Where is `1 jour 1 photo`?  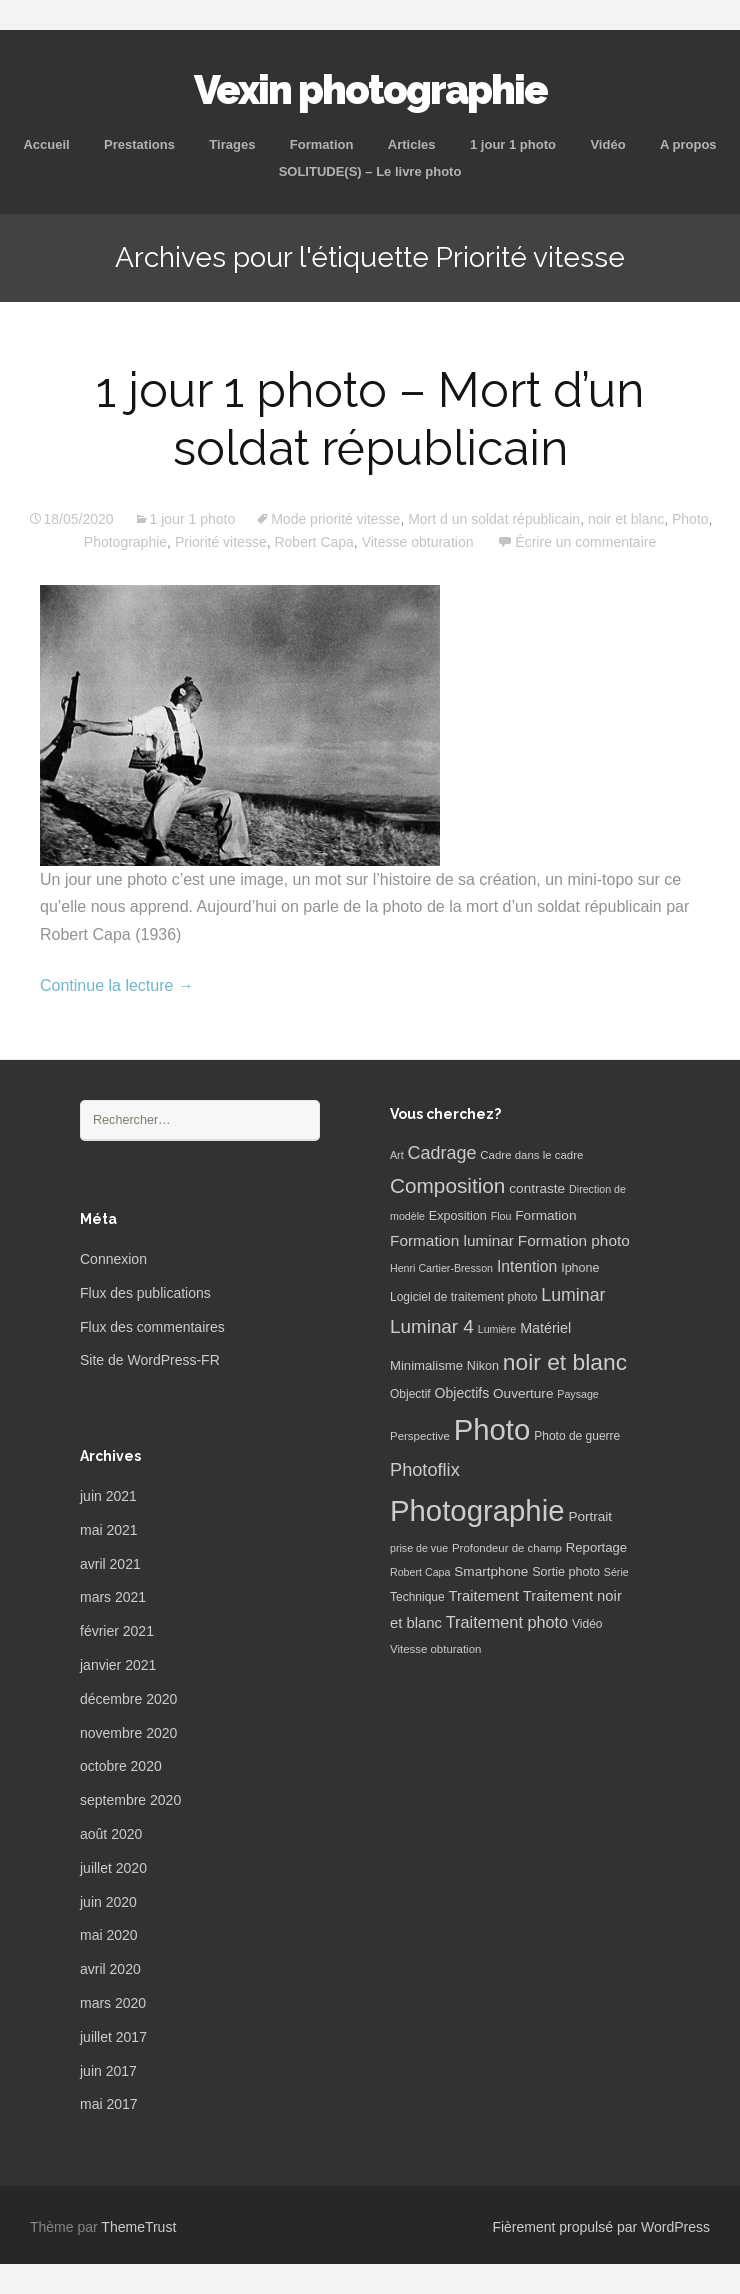 1 jour 1 photo is located at coordinates (513, 144).